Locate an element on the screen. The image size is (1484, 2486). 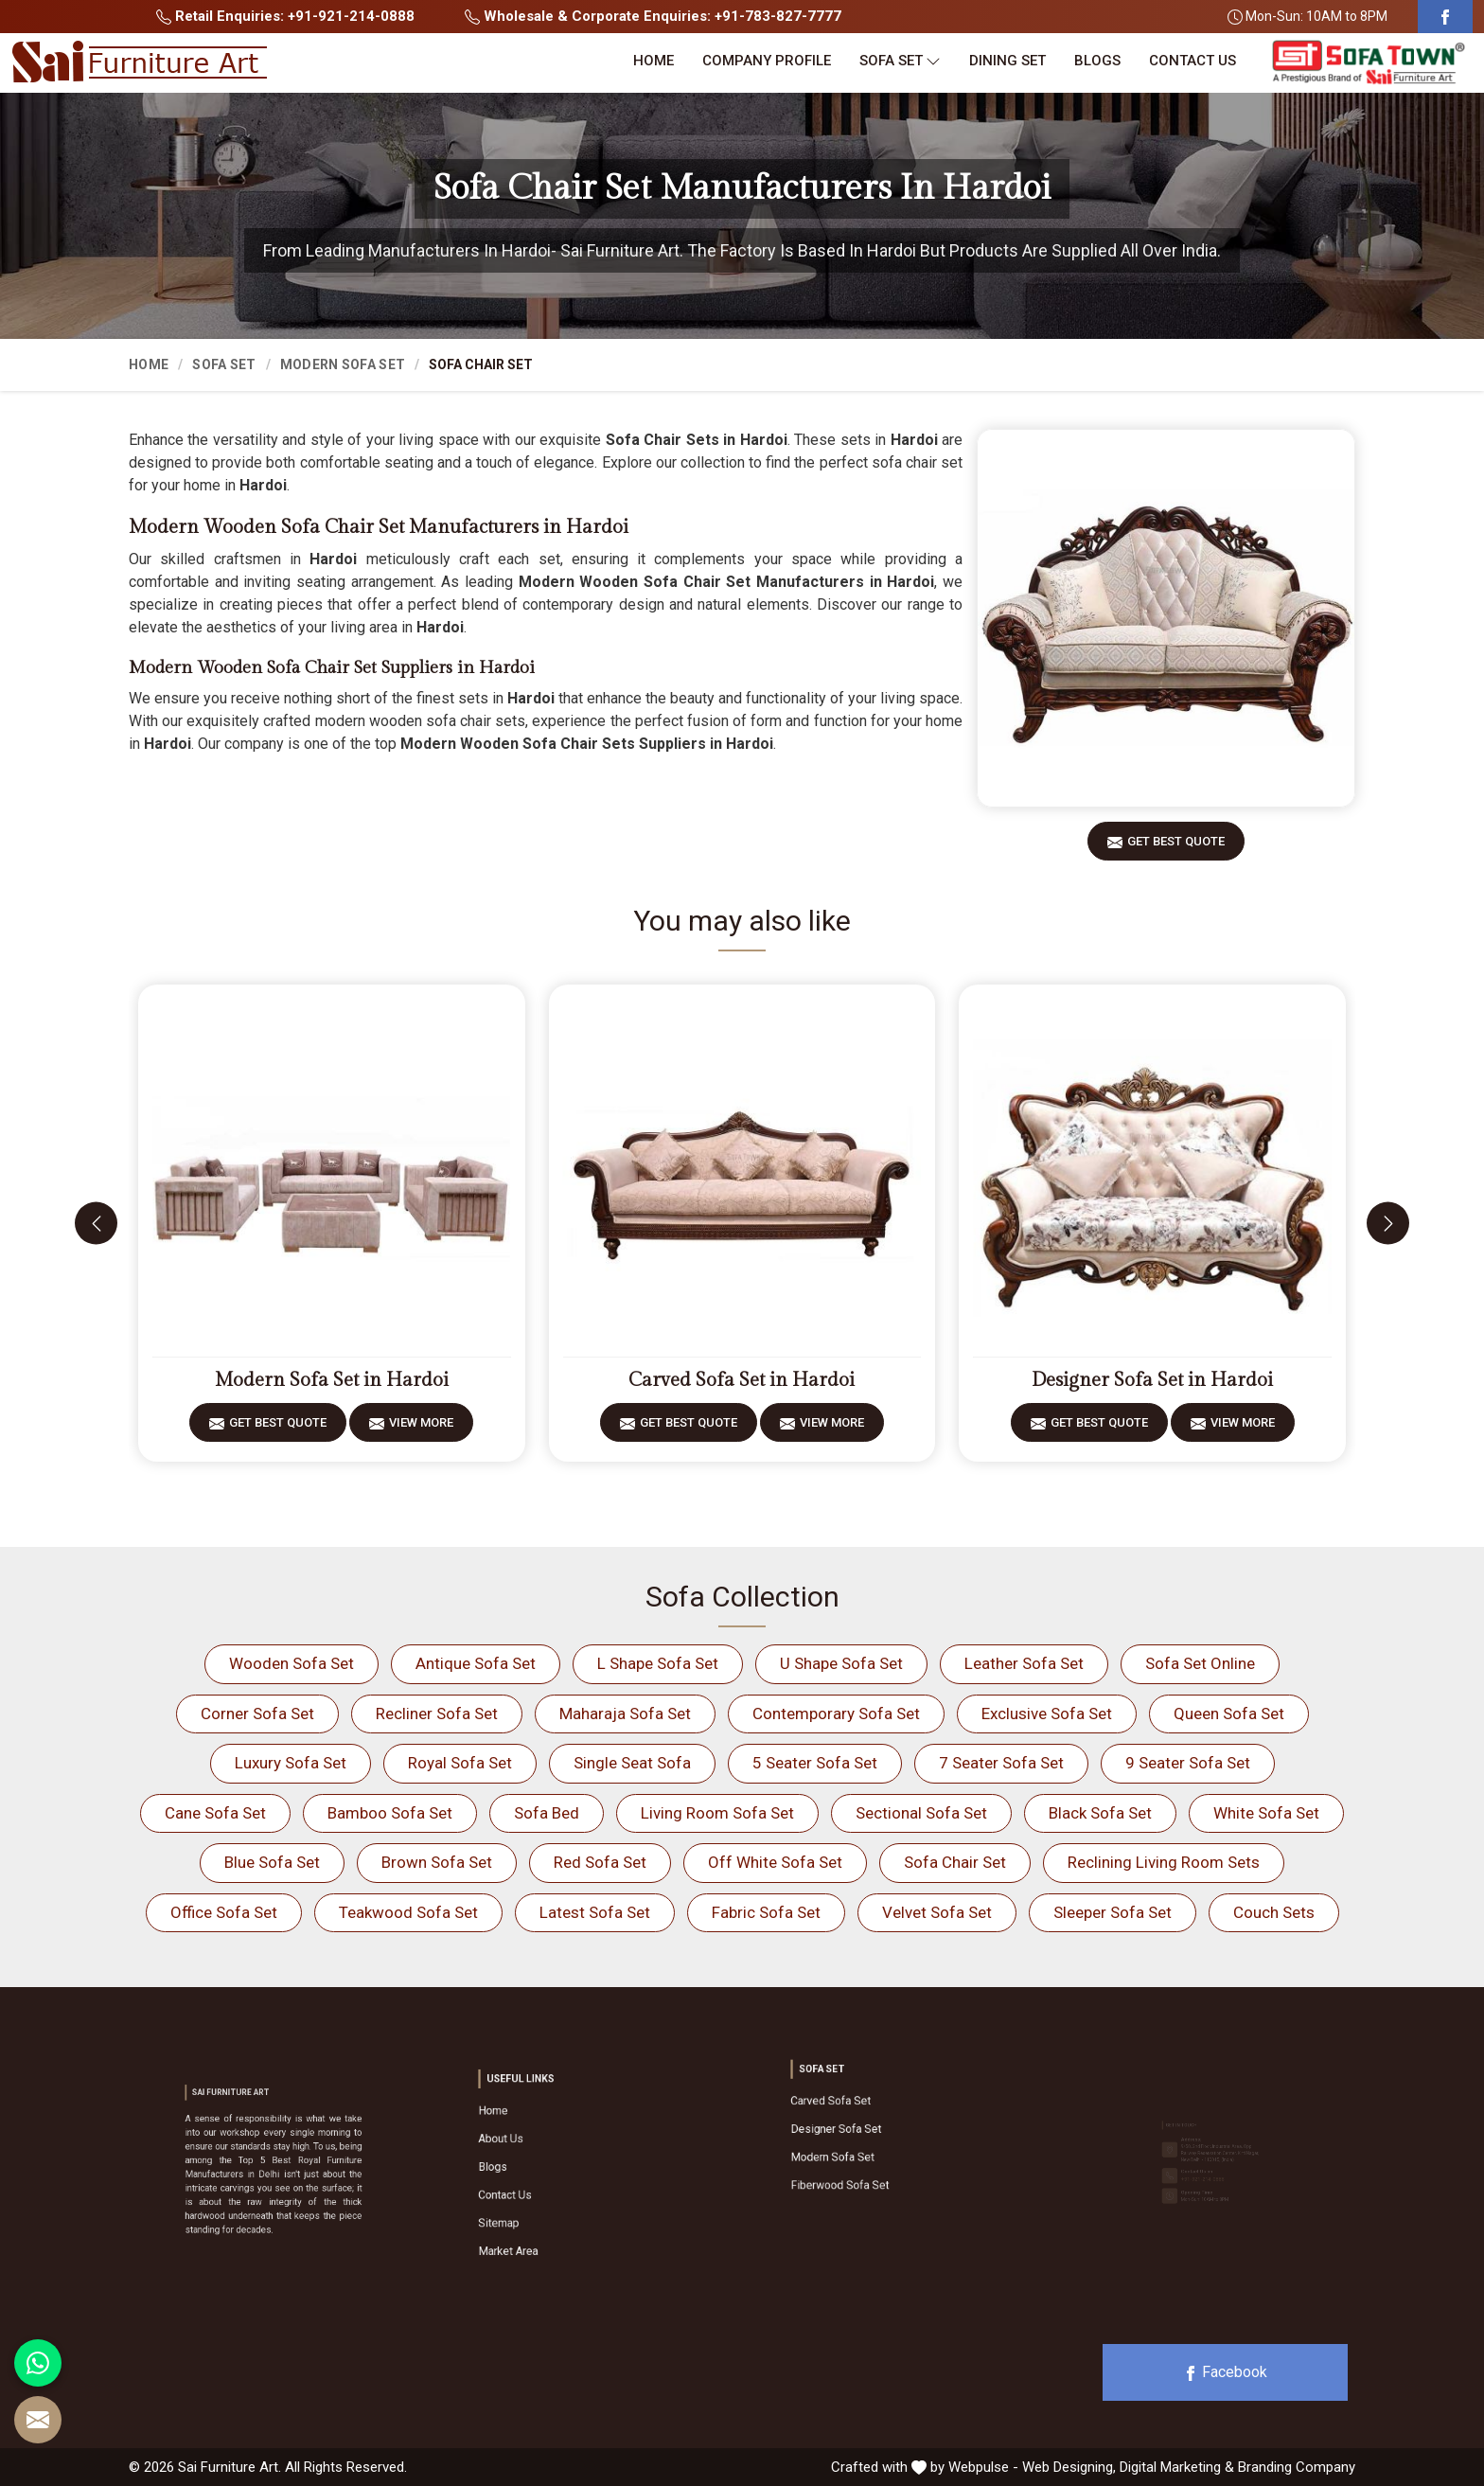
Queen Sofa Set is located at coordinates (1229, 1713).